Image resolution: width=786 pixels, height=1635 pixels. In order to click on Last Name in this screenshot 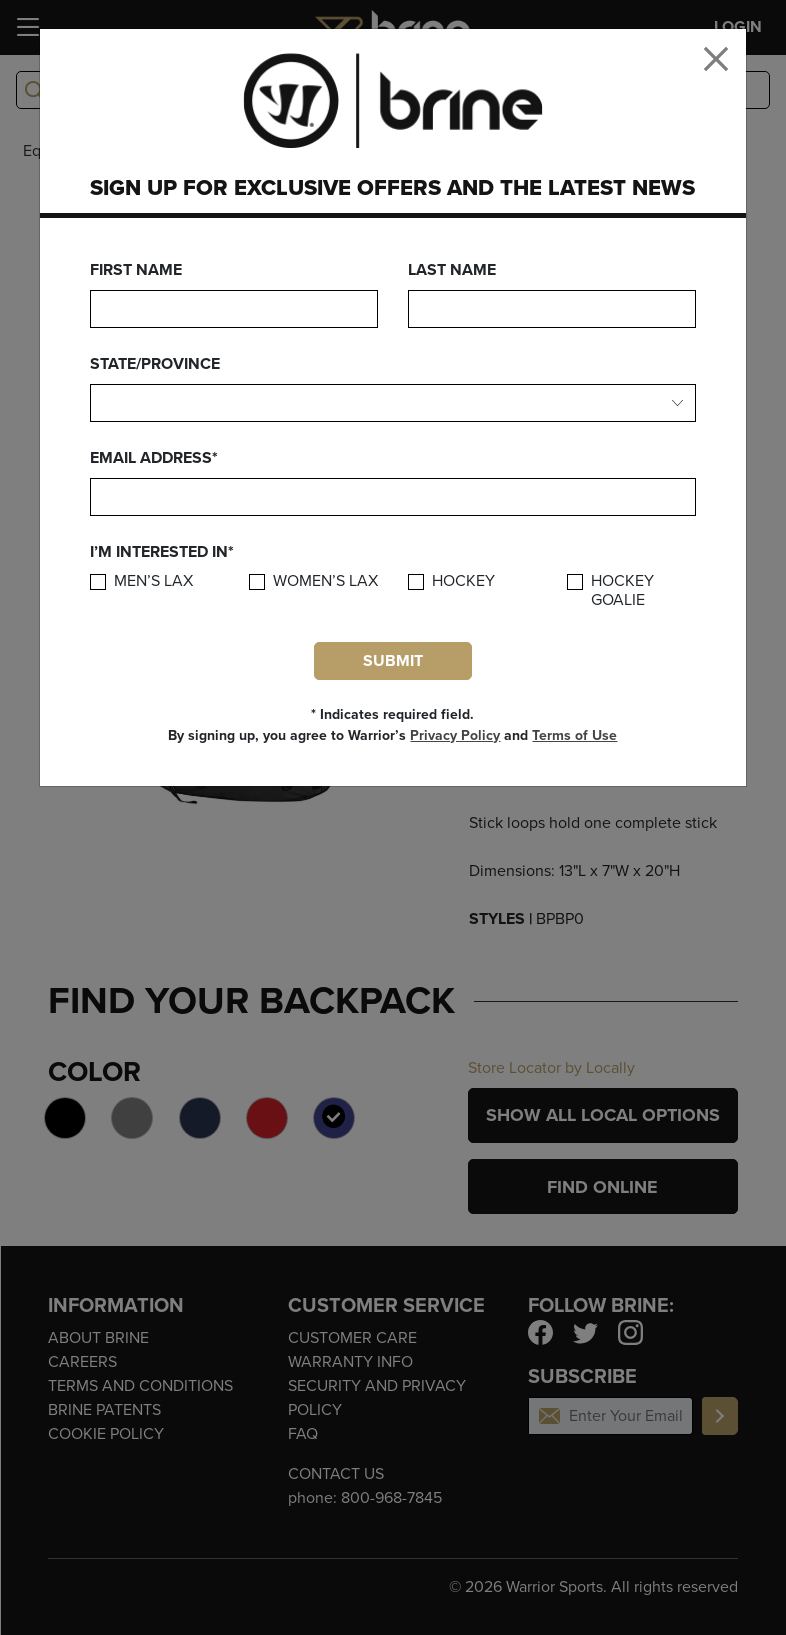, I will do `click(452, 270)`.